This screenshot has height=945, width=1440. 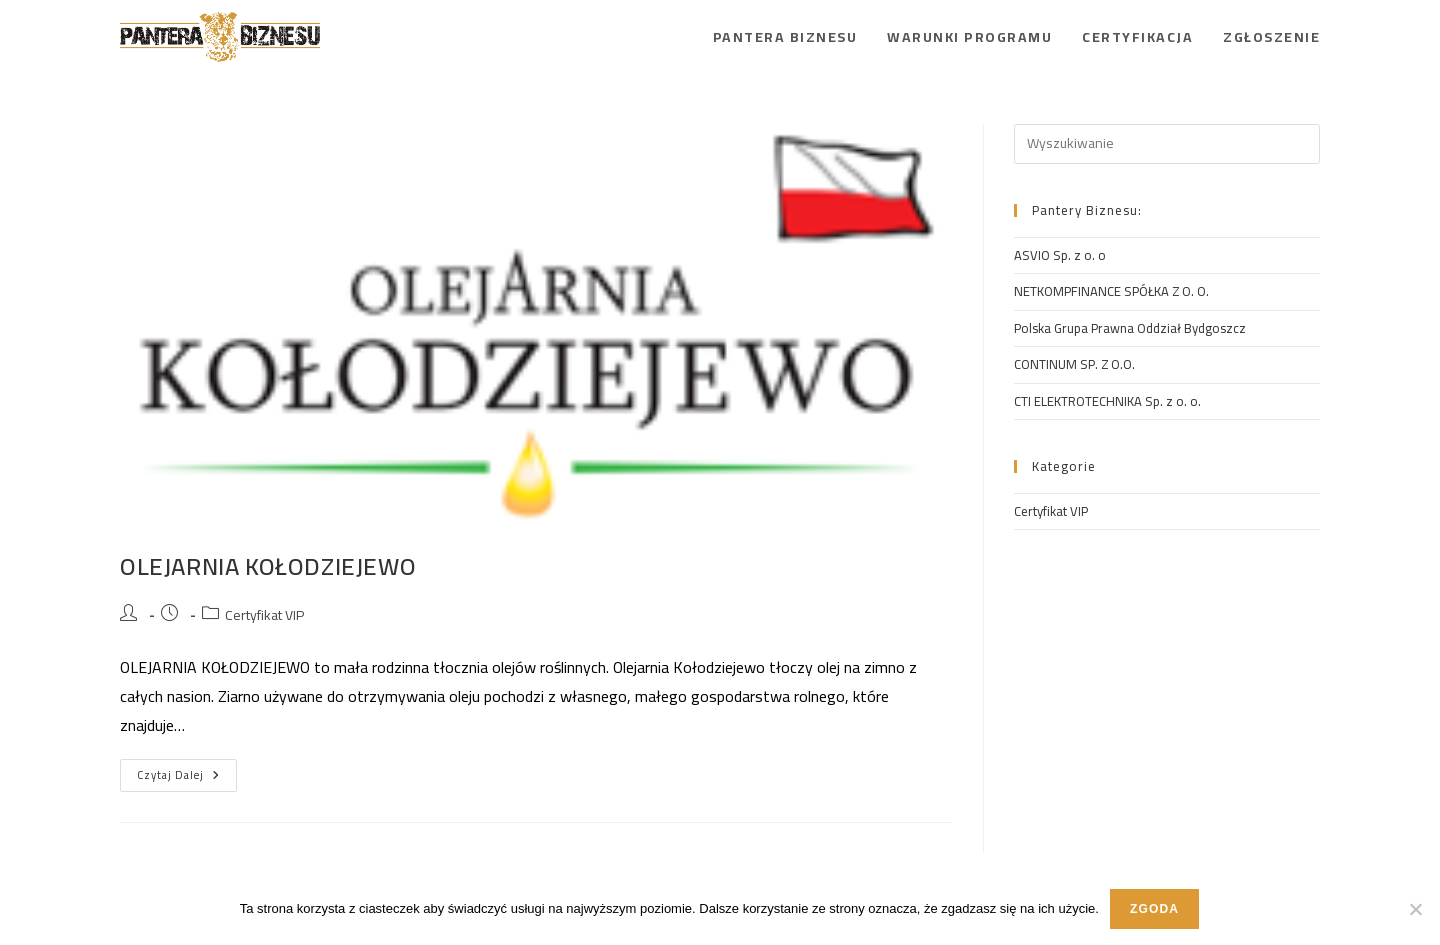 What do you see at coordinates (1167, 144) in the screenshot?
I see `[Insert search query]` at bounding box center [1167, 144].